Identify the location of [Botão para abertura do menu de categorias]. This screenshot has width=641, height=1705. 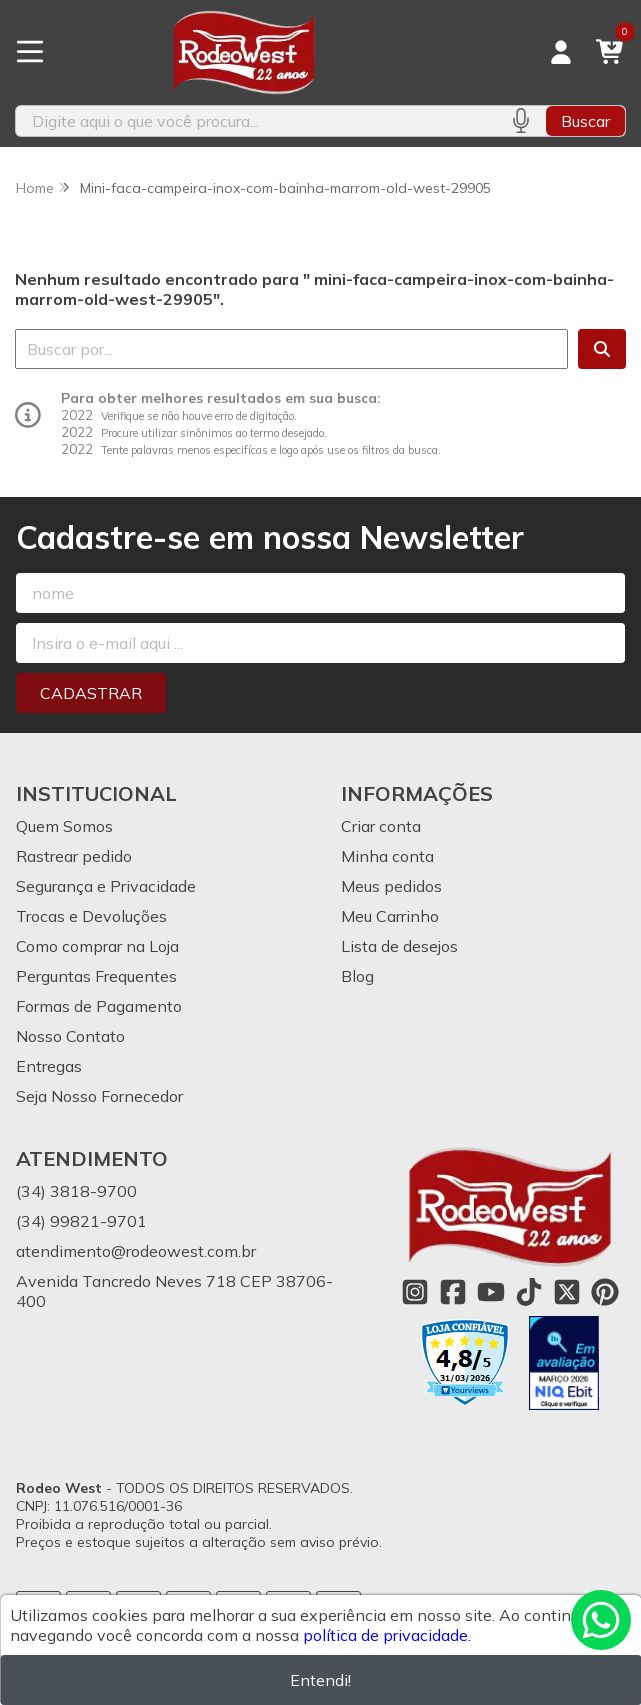
(30, 52).